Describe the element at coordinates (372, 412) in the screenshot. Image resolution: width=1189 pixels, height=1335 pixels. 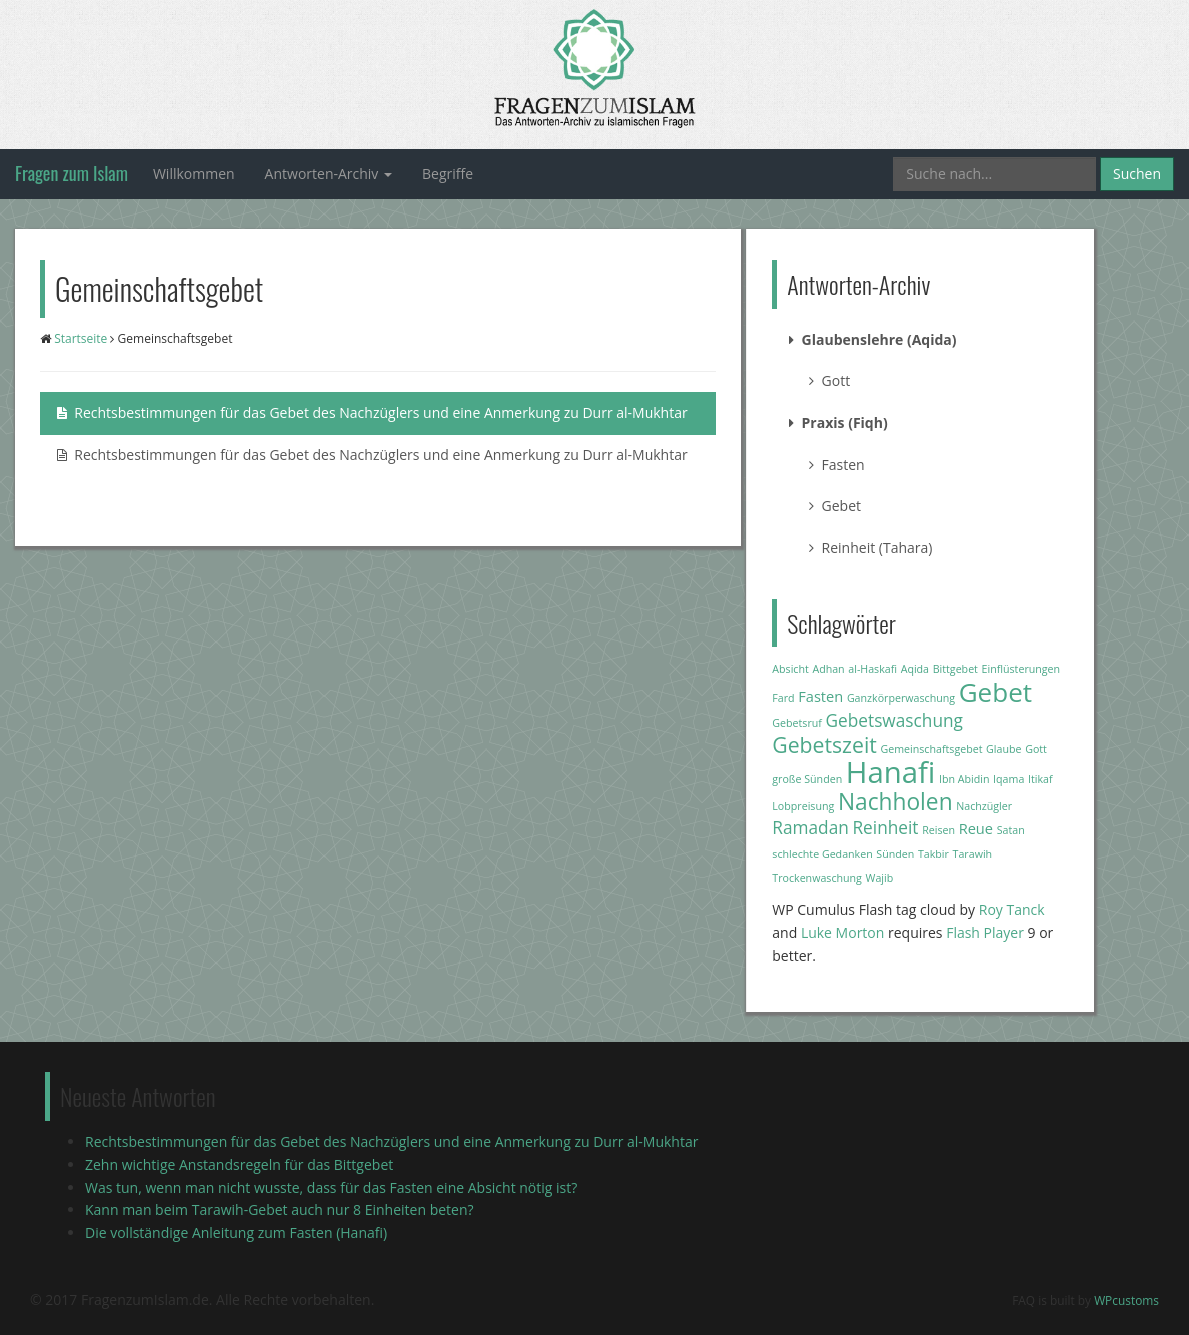
I see `Rechtsbestimmungen für das Gebet des Nachzüglers und eine Anmerkung zu Durr al-Mukhtar` at that location.